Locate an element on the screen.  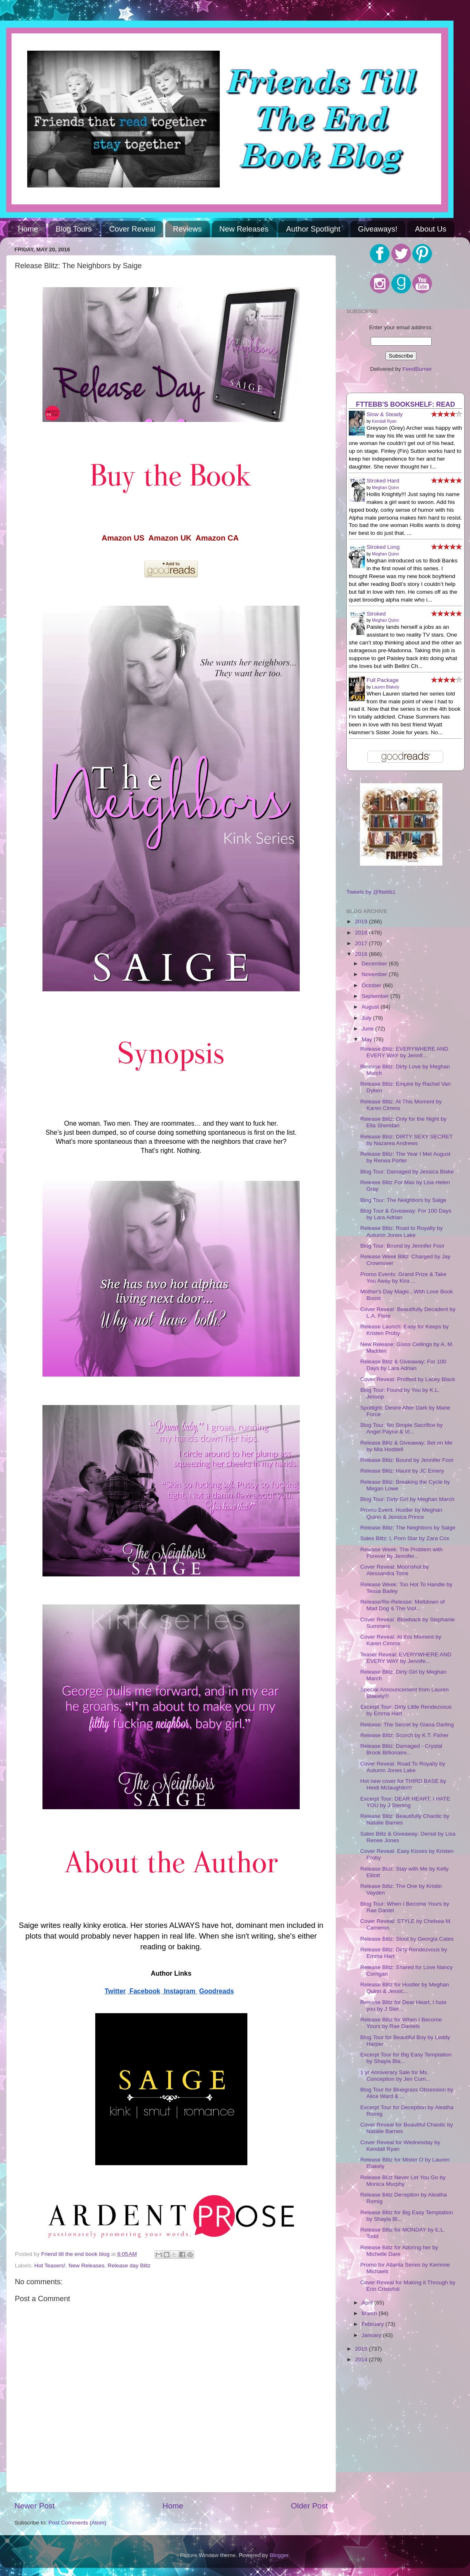
July is located at coordinates (367, 1018).